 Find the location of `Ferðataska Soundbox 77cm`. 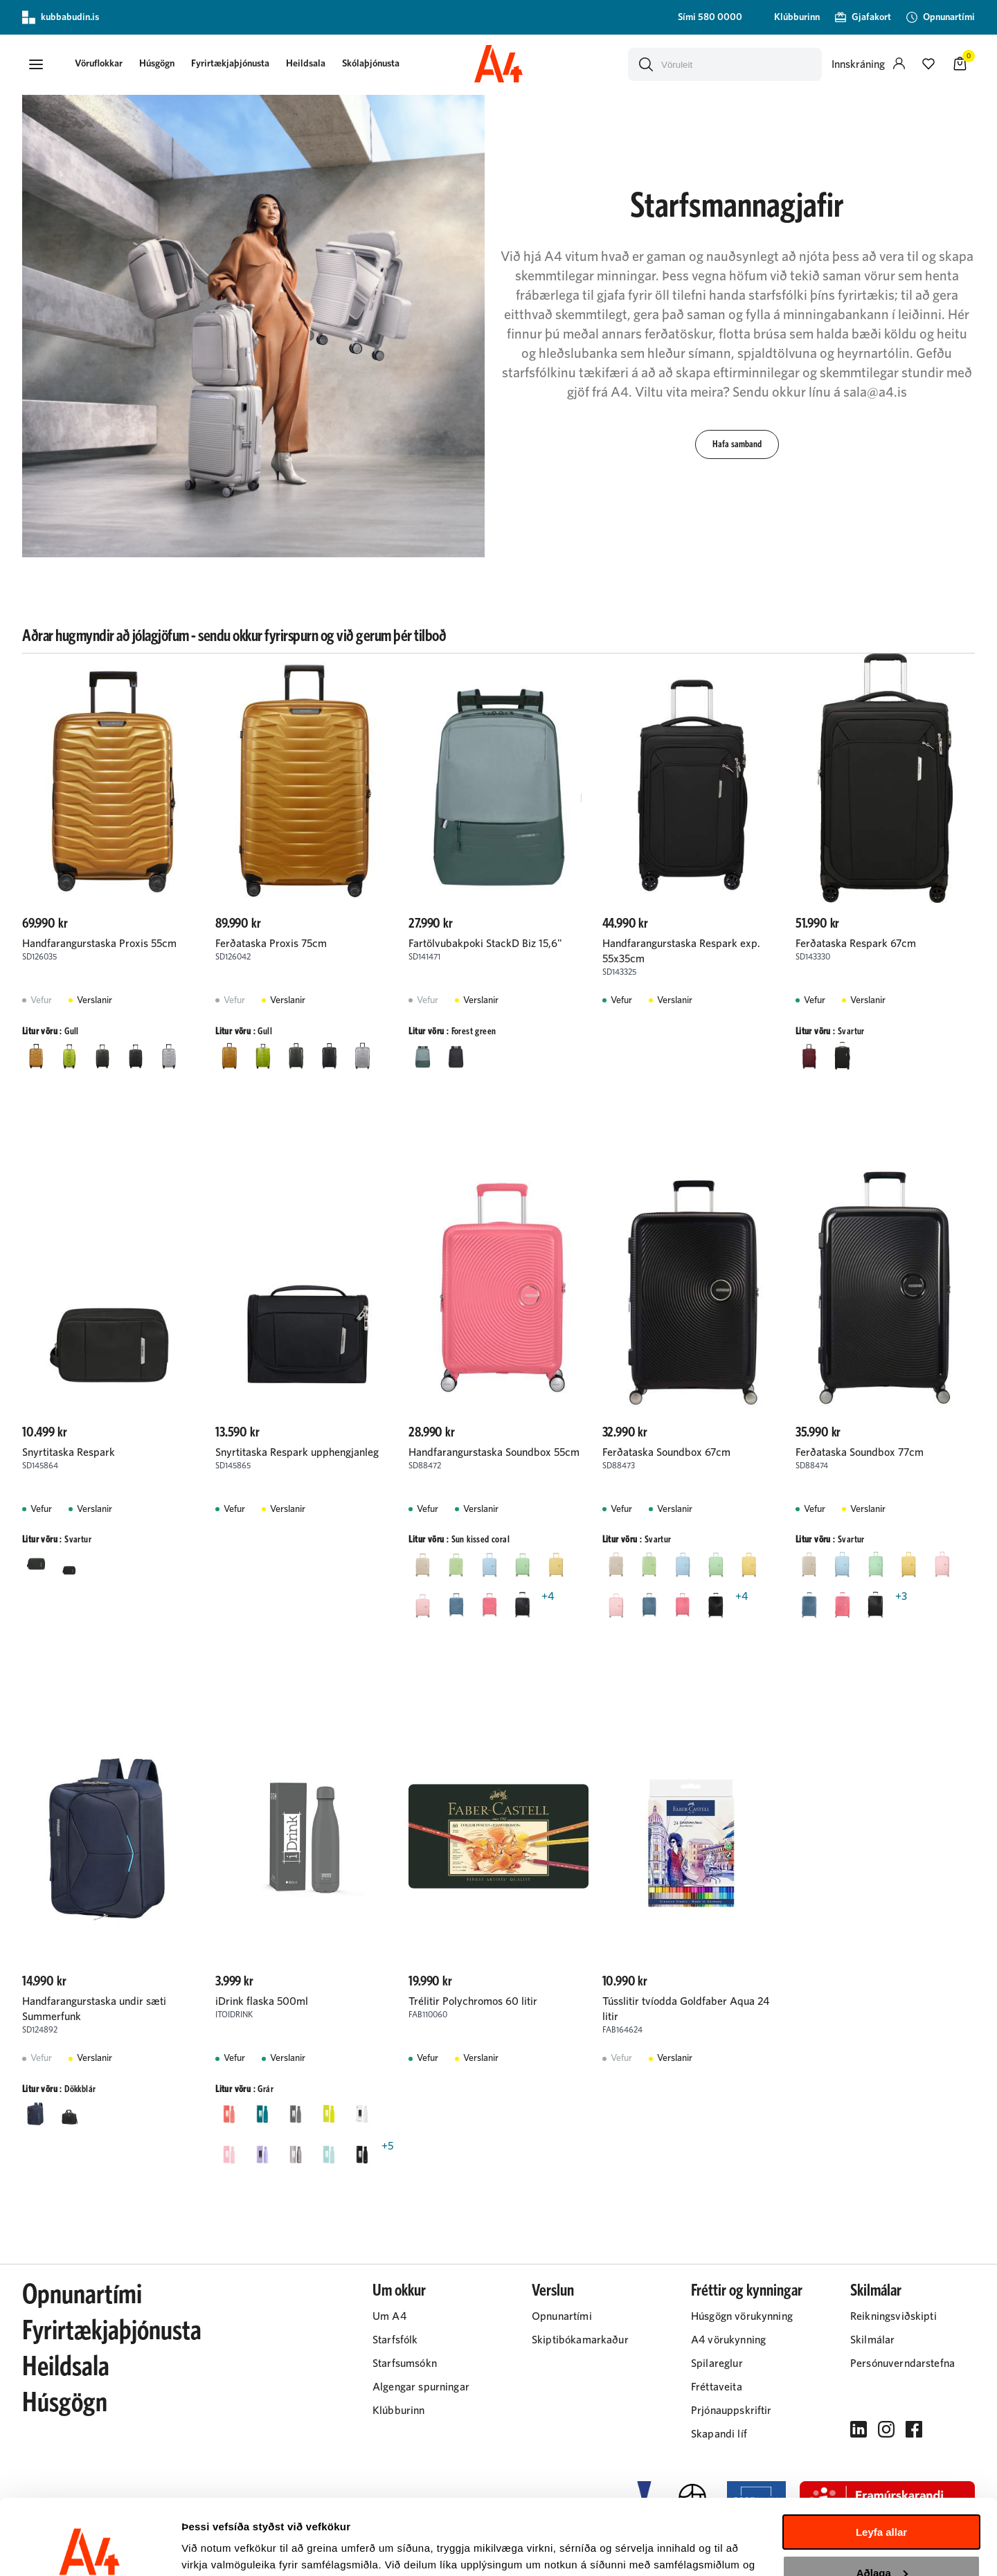

Ferðataska Soundbox 77cm is located at coordinates (860, 1452).